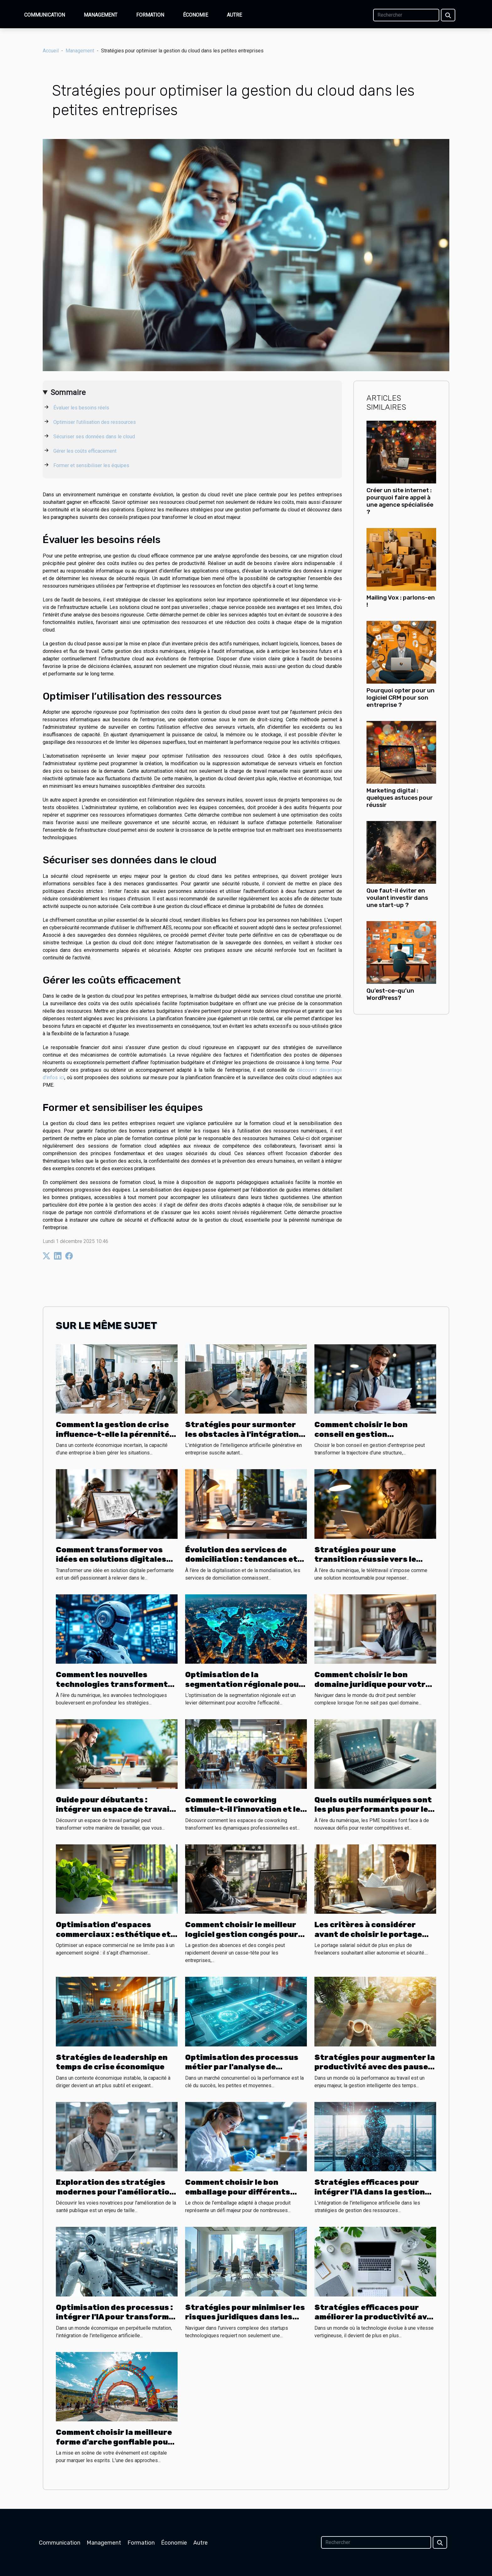 Image resolution: width=492 pixels, height=2576 pixels. Describe the element at coordinates (150, 15) in the screenshot. I see `Formation` at that location.